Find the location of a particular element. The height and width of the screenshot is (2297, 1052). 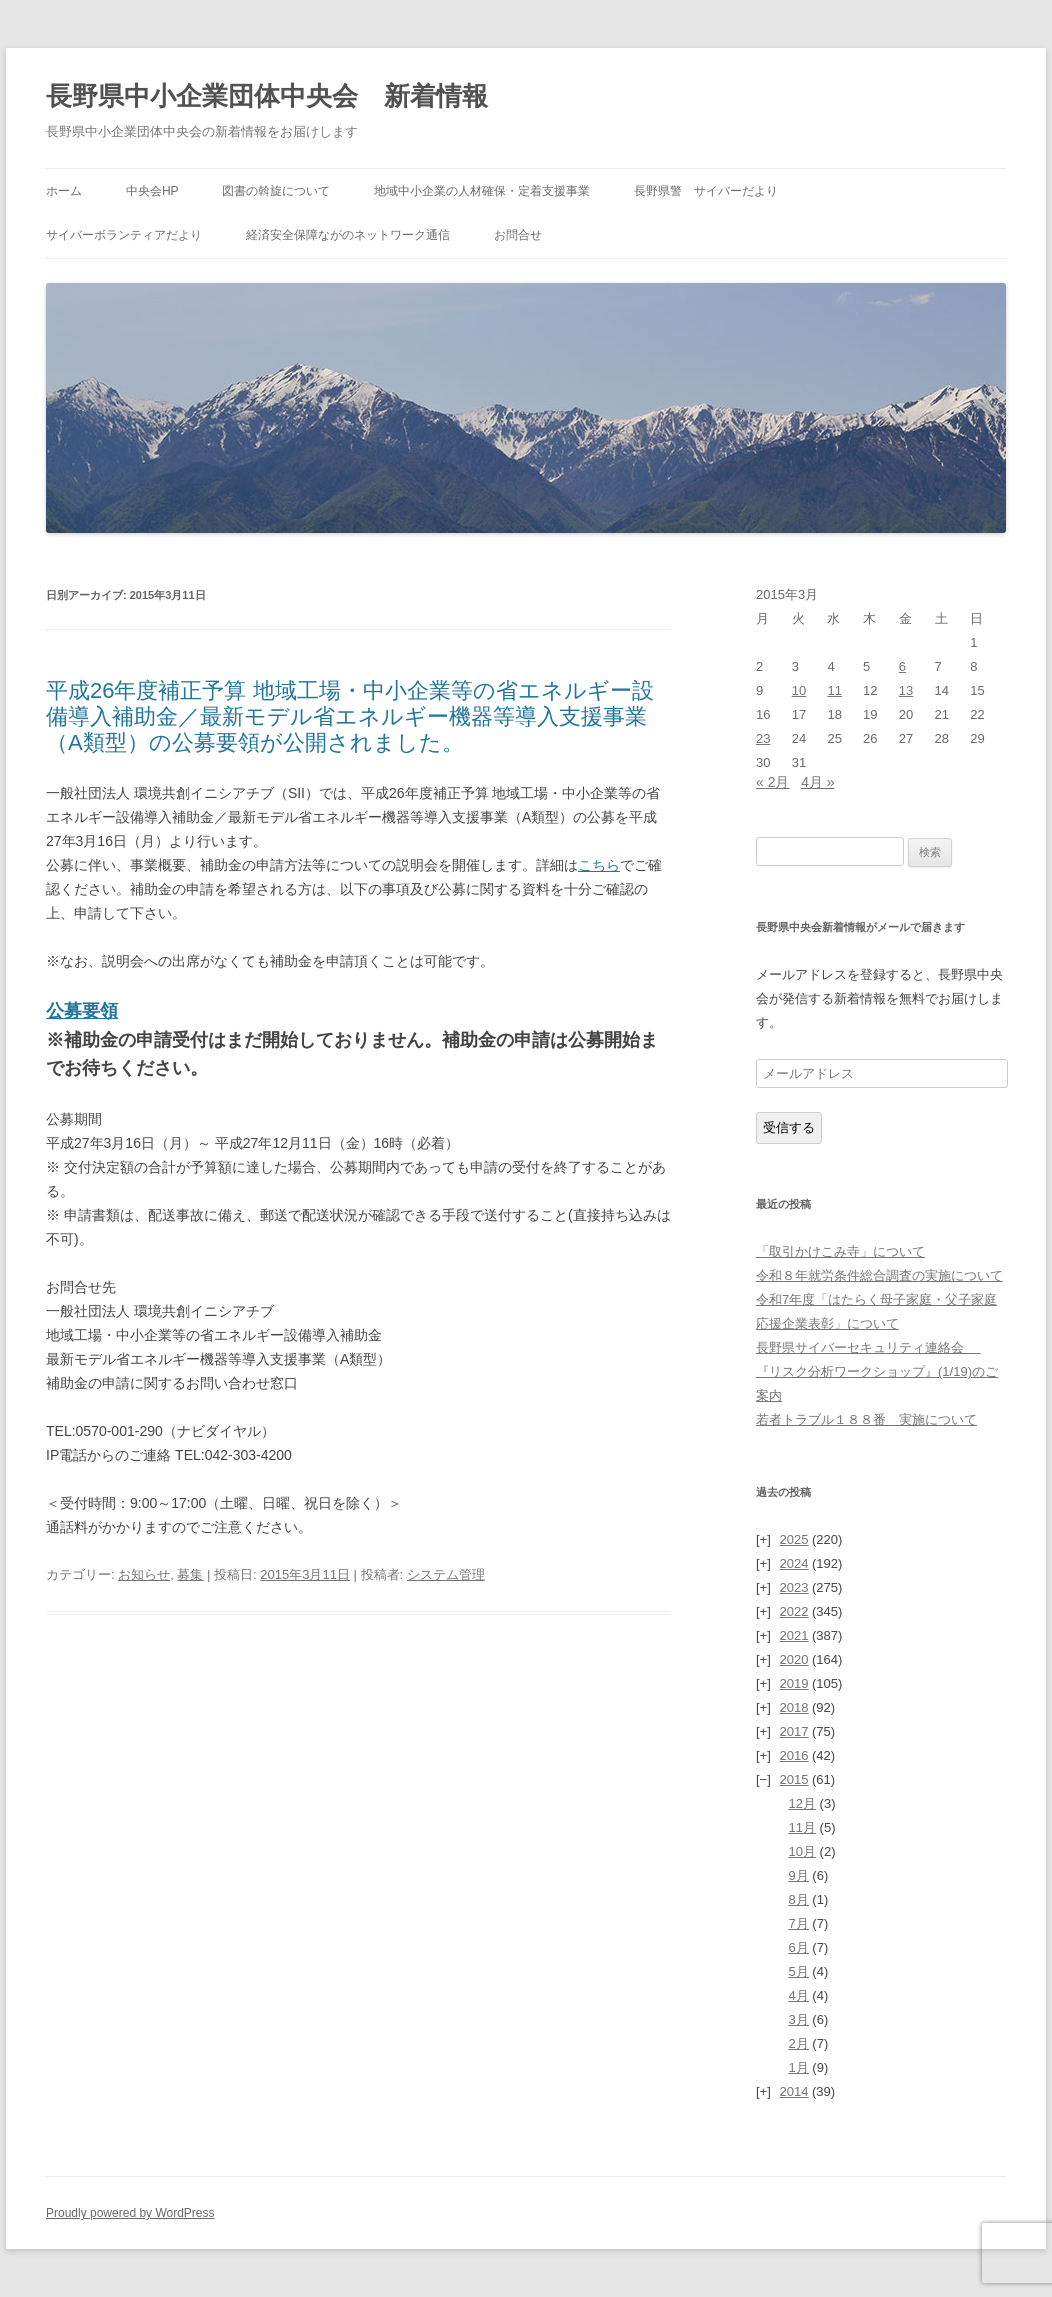

2019 is located at coordinates (793, 1683).